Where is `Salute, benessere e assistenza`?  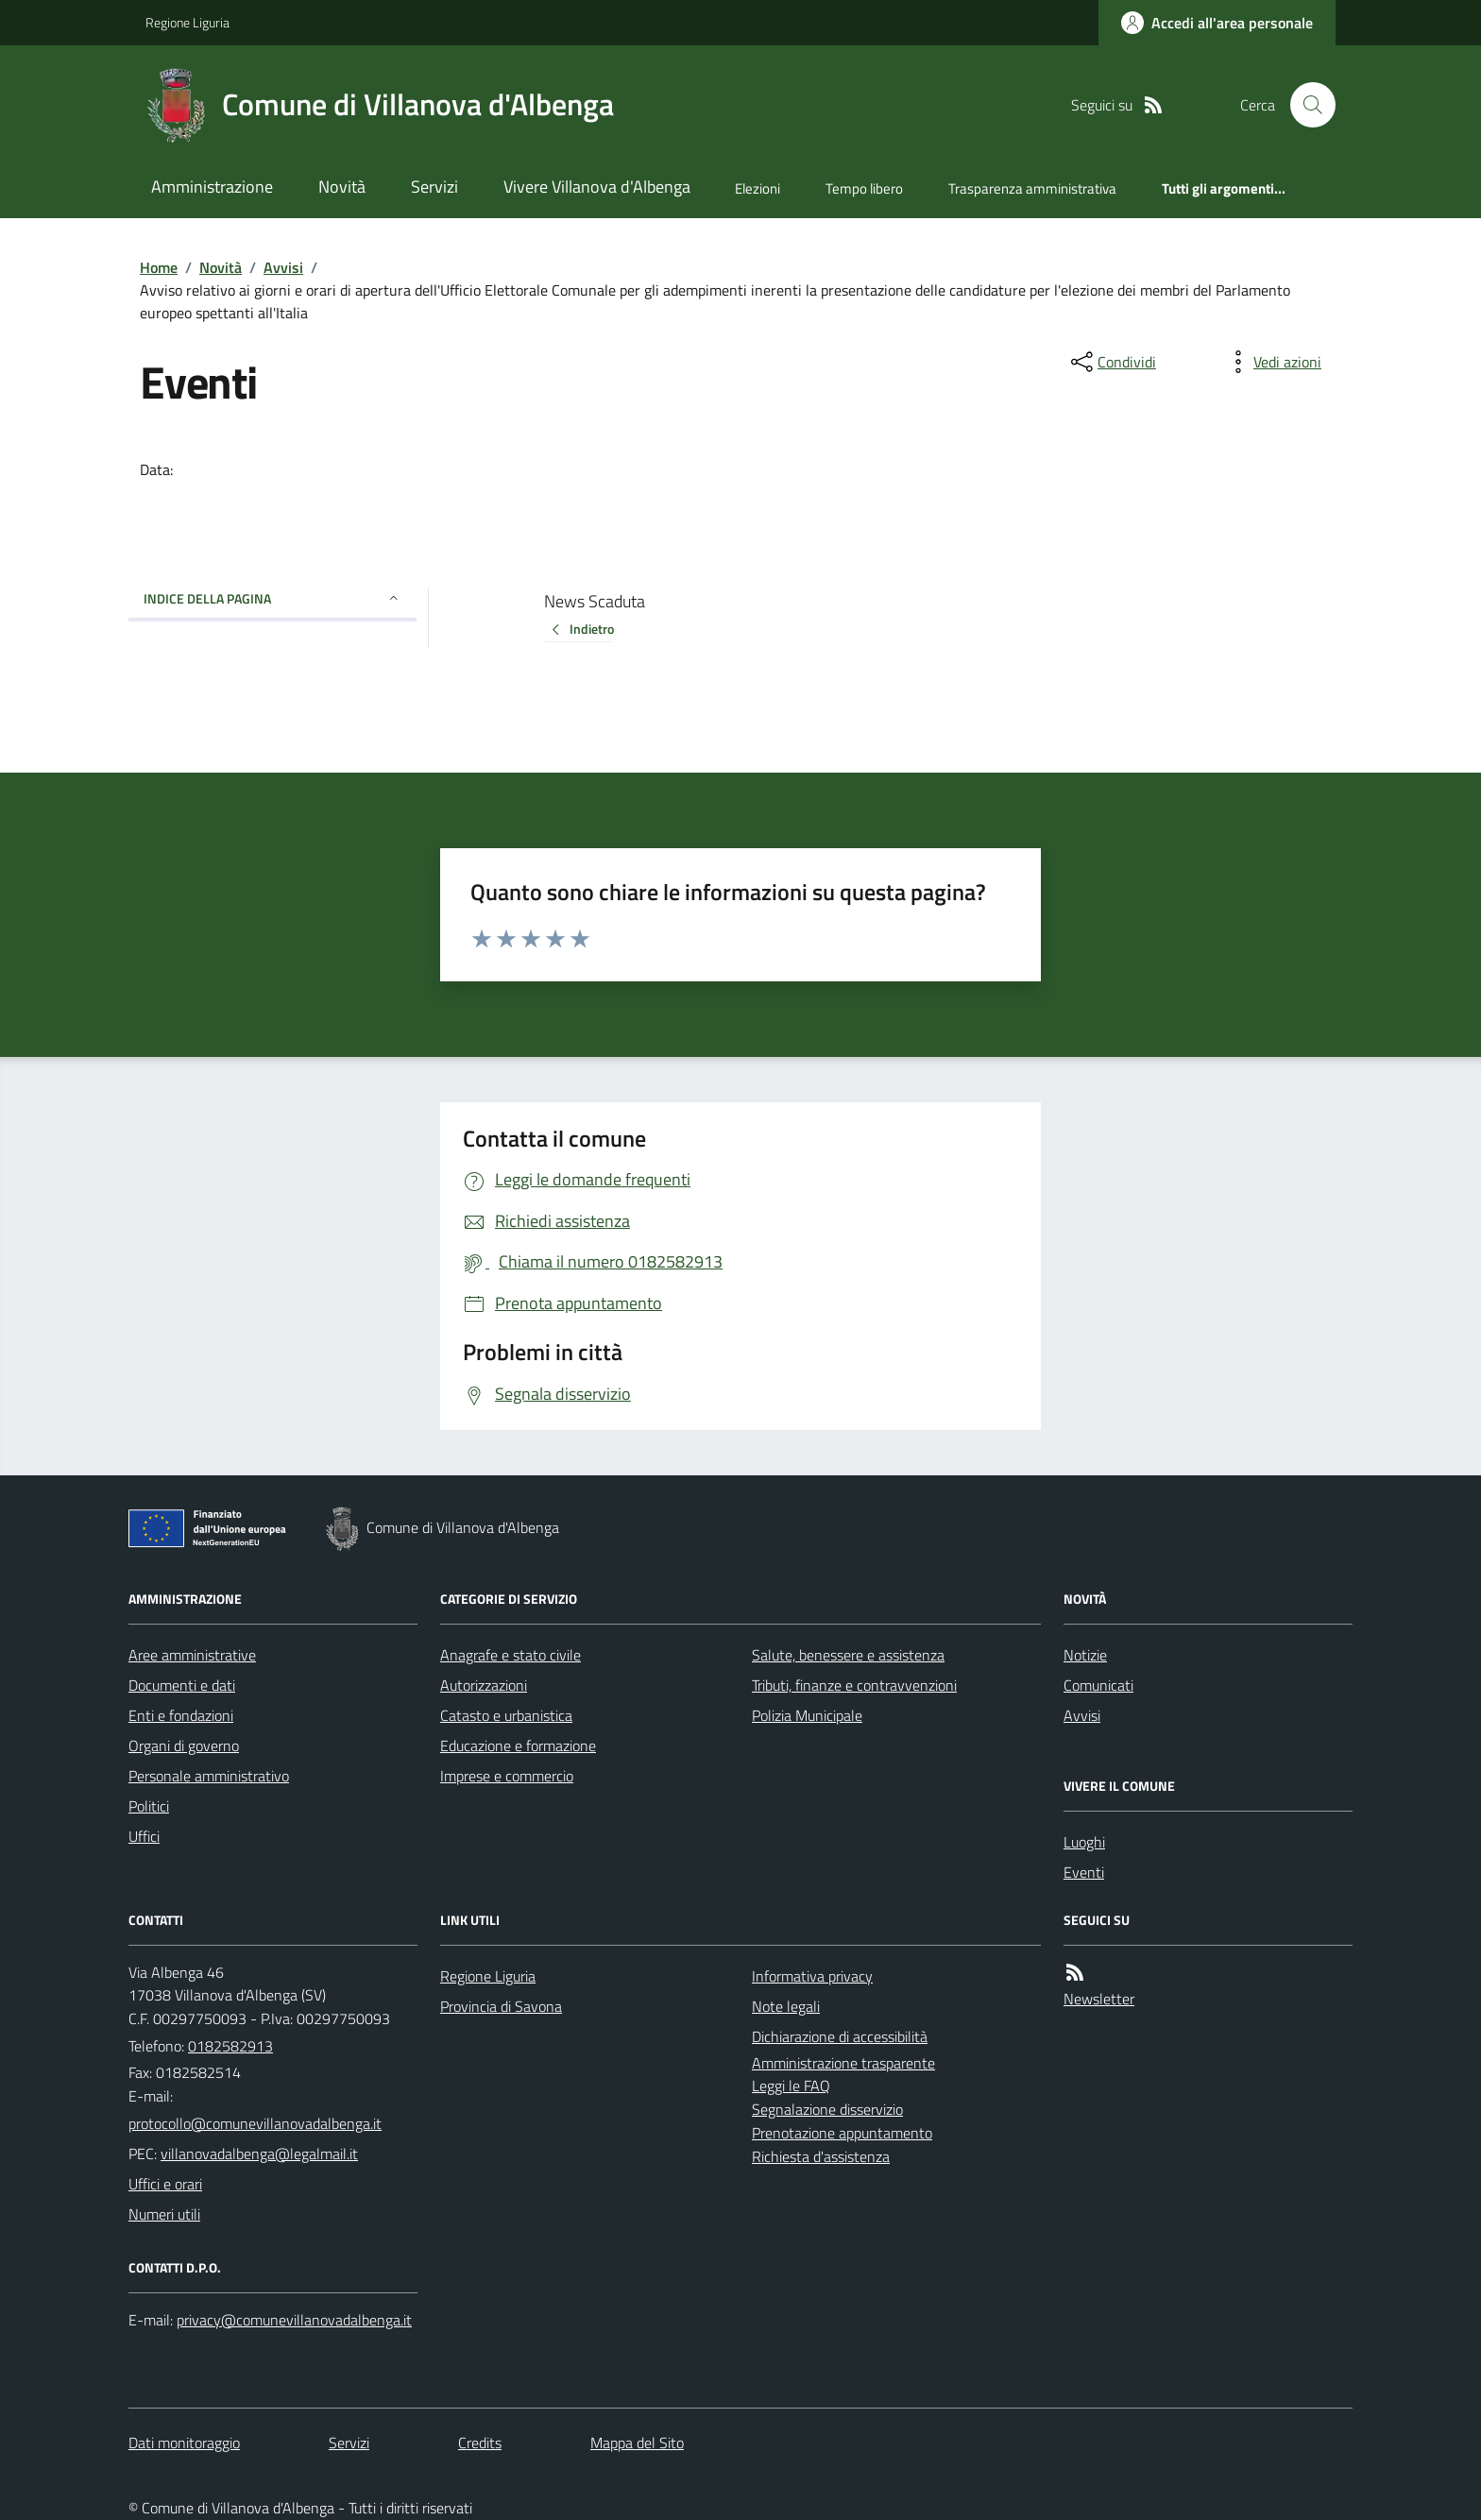 Salute, benessere e assistenza is located at coordinates (848, 1654).